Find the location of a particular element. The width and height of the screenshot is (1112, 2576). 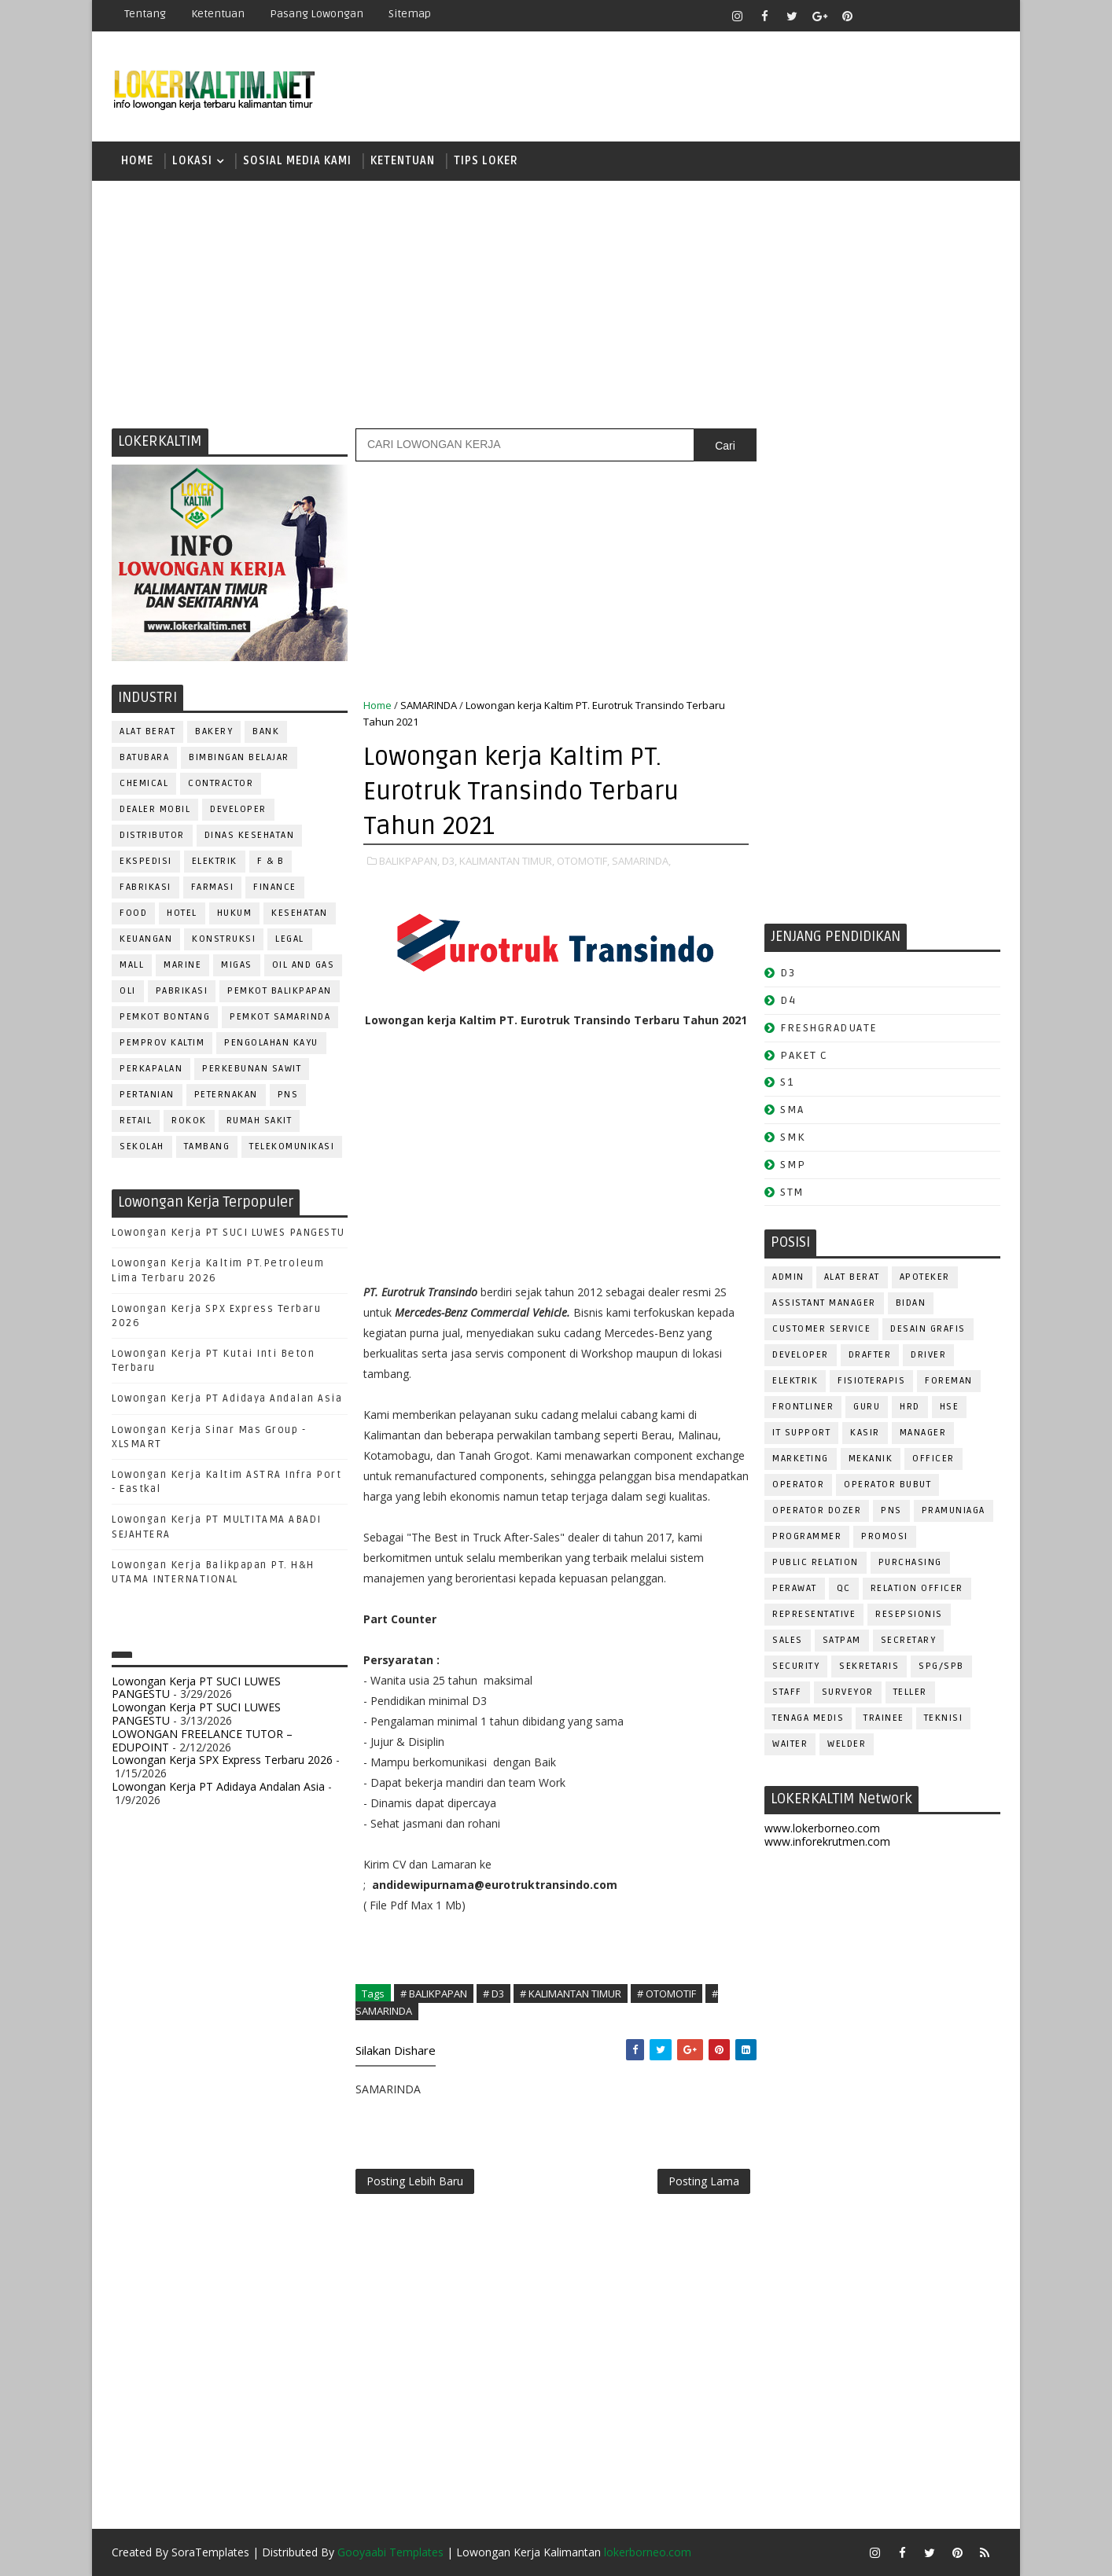

SEKOLAH is located at coordinates (142, 1146).